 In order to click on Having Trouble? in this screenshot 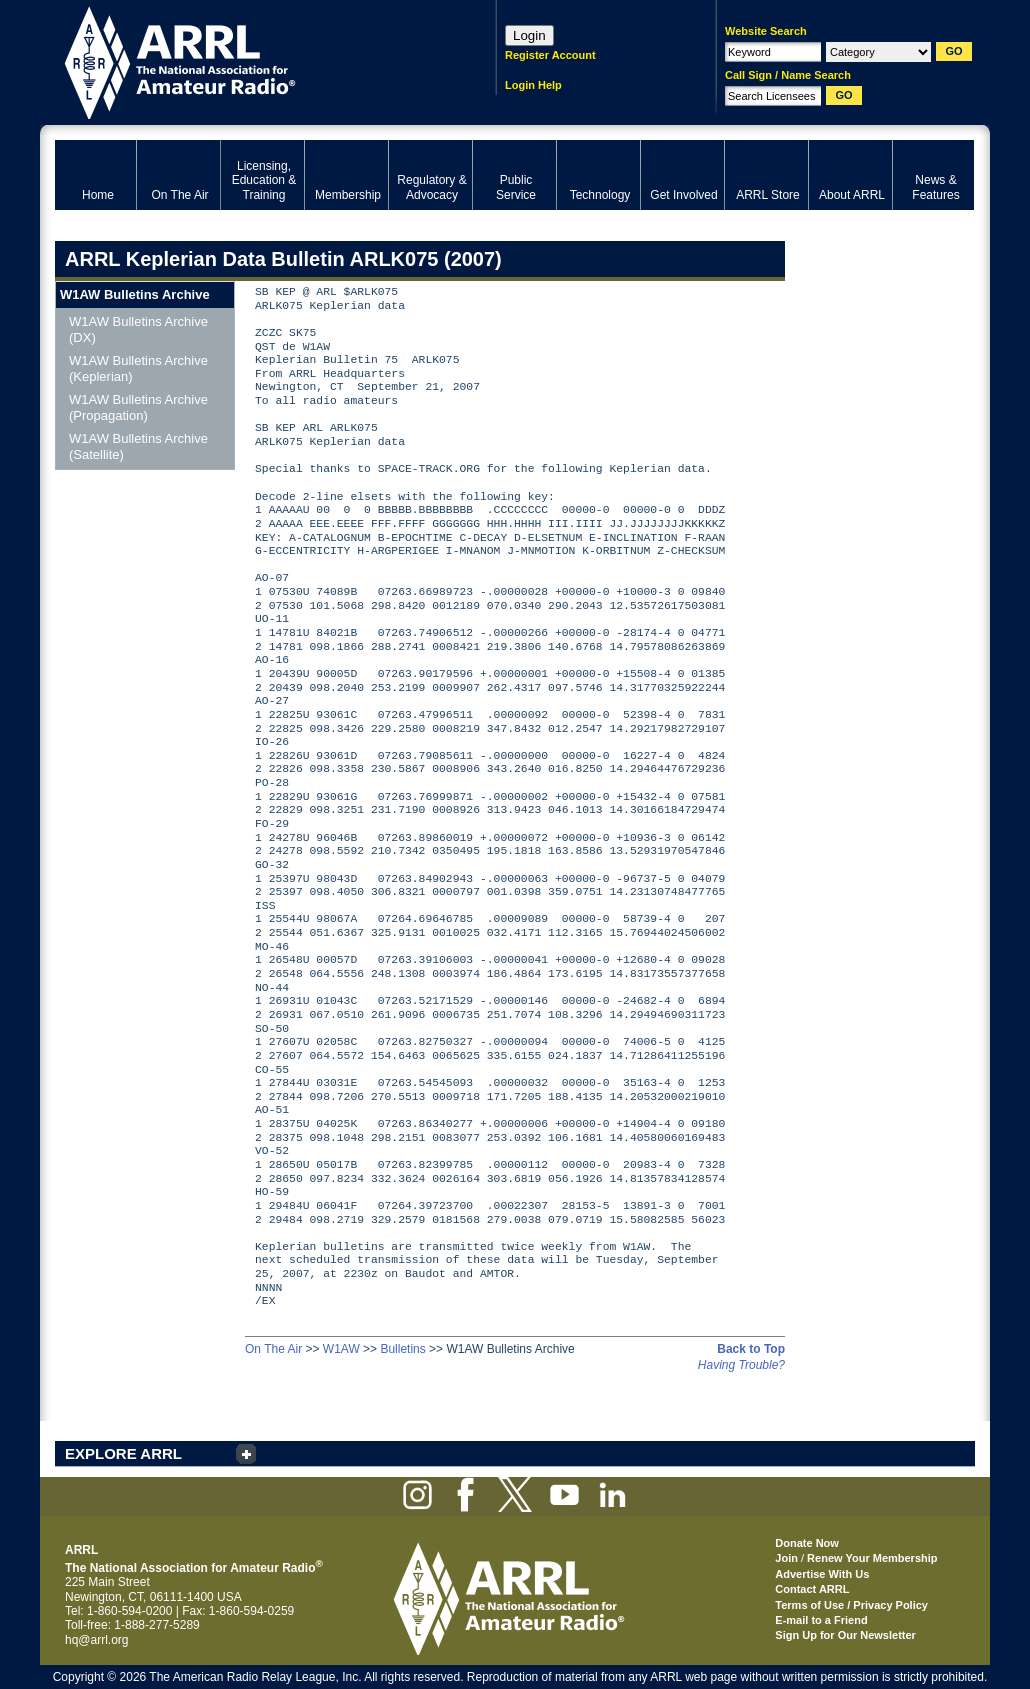, I will do `click(741, 1365)`.